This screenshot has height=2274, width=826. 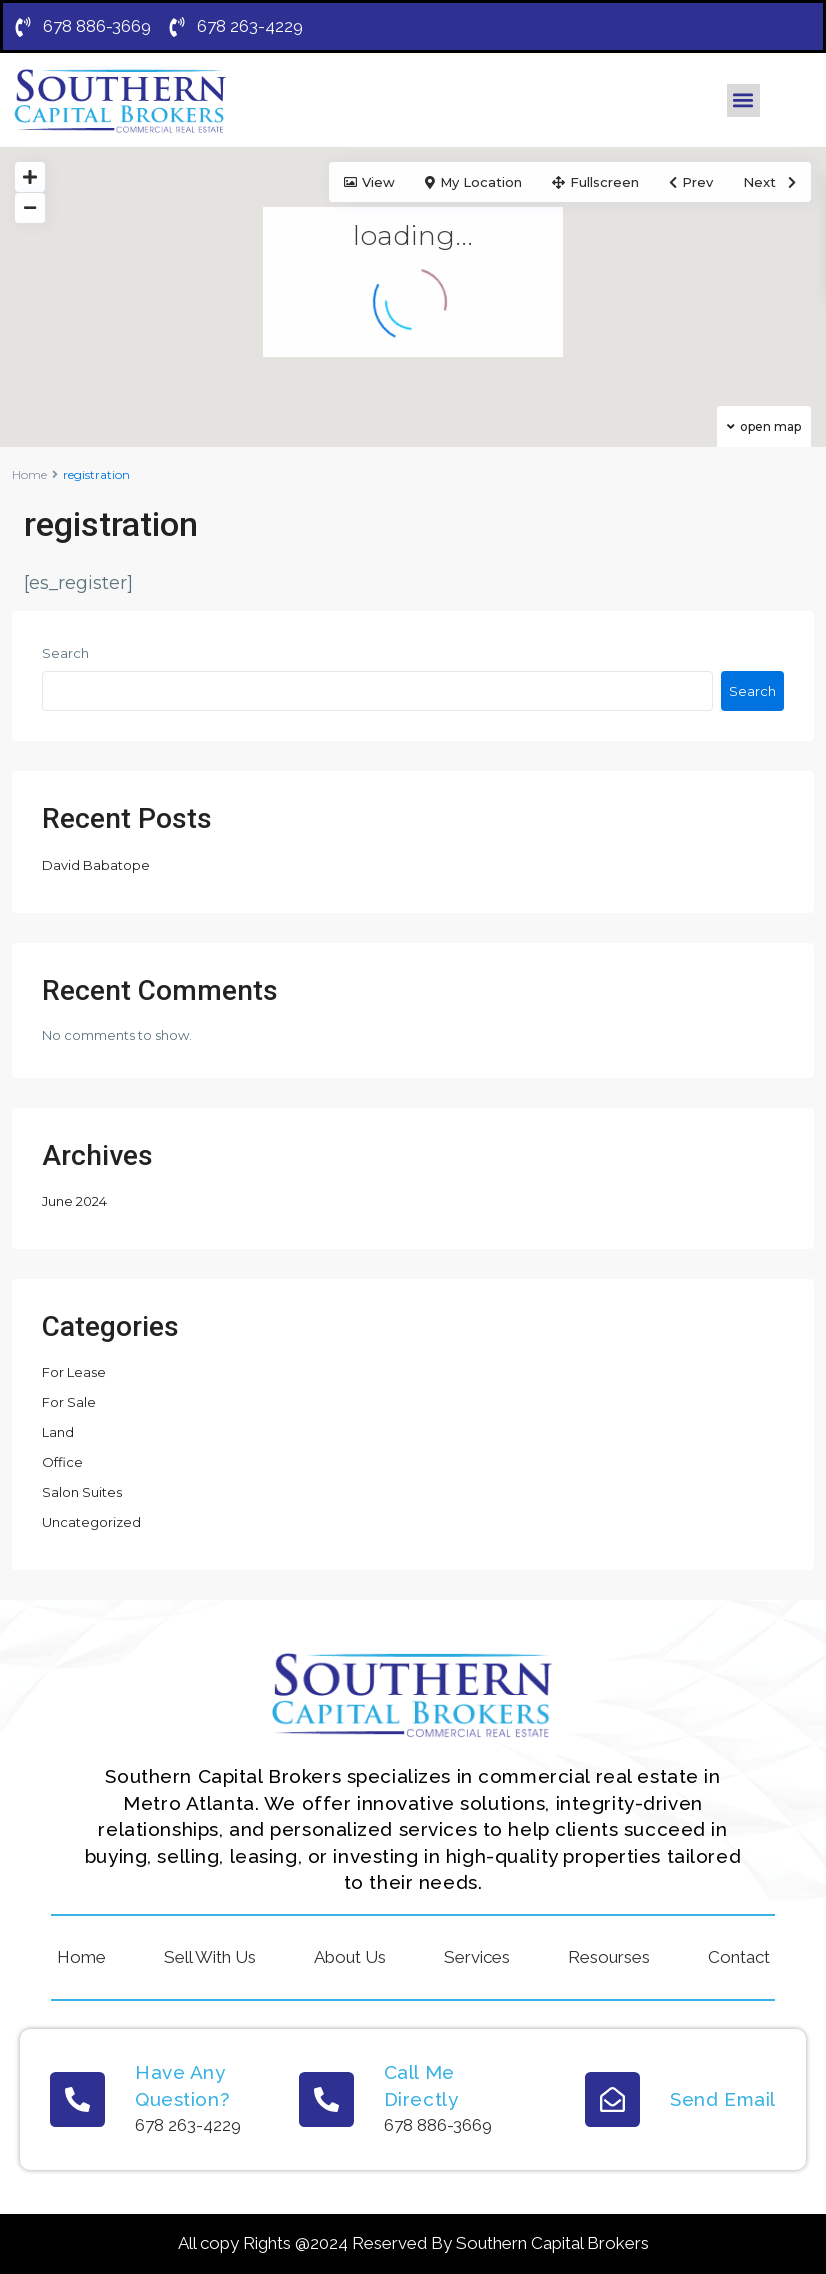 What do you see at coordinates (62, 1462) in the screenshot?
I see `Office` at bounding box center [62, 1462].